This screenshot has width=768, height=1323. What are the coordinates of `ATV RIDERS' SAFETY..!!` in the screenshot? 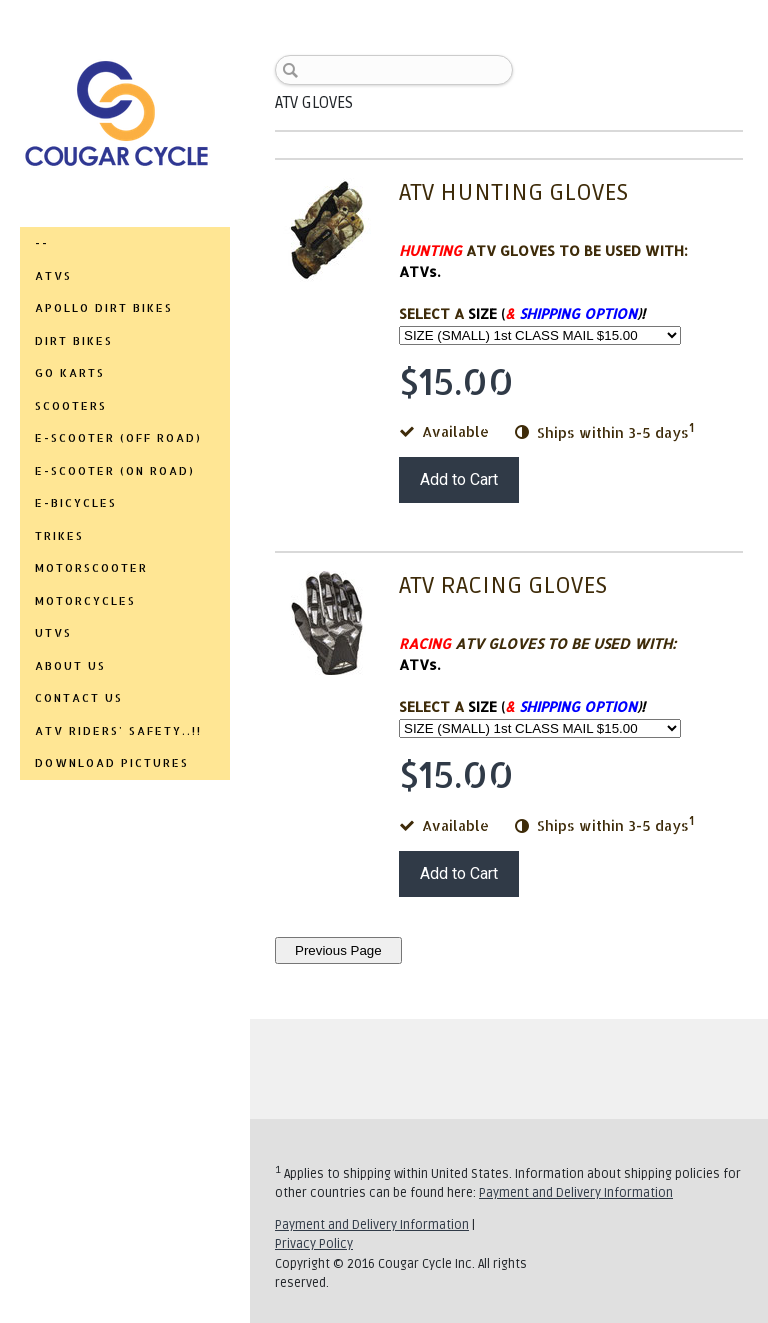 It's located at (118, 731).